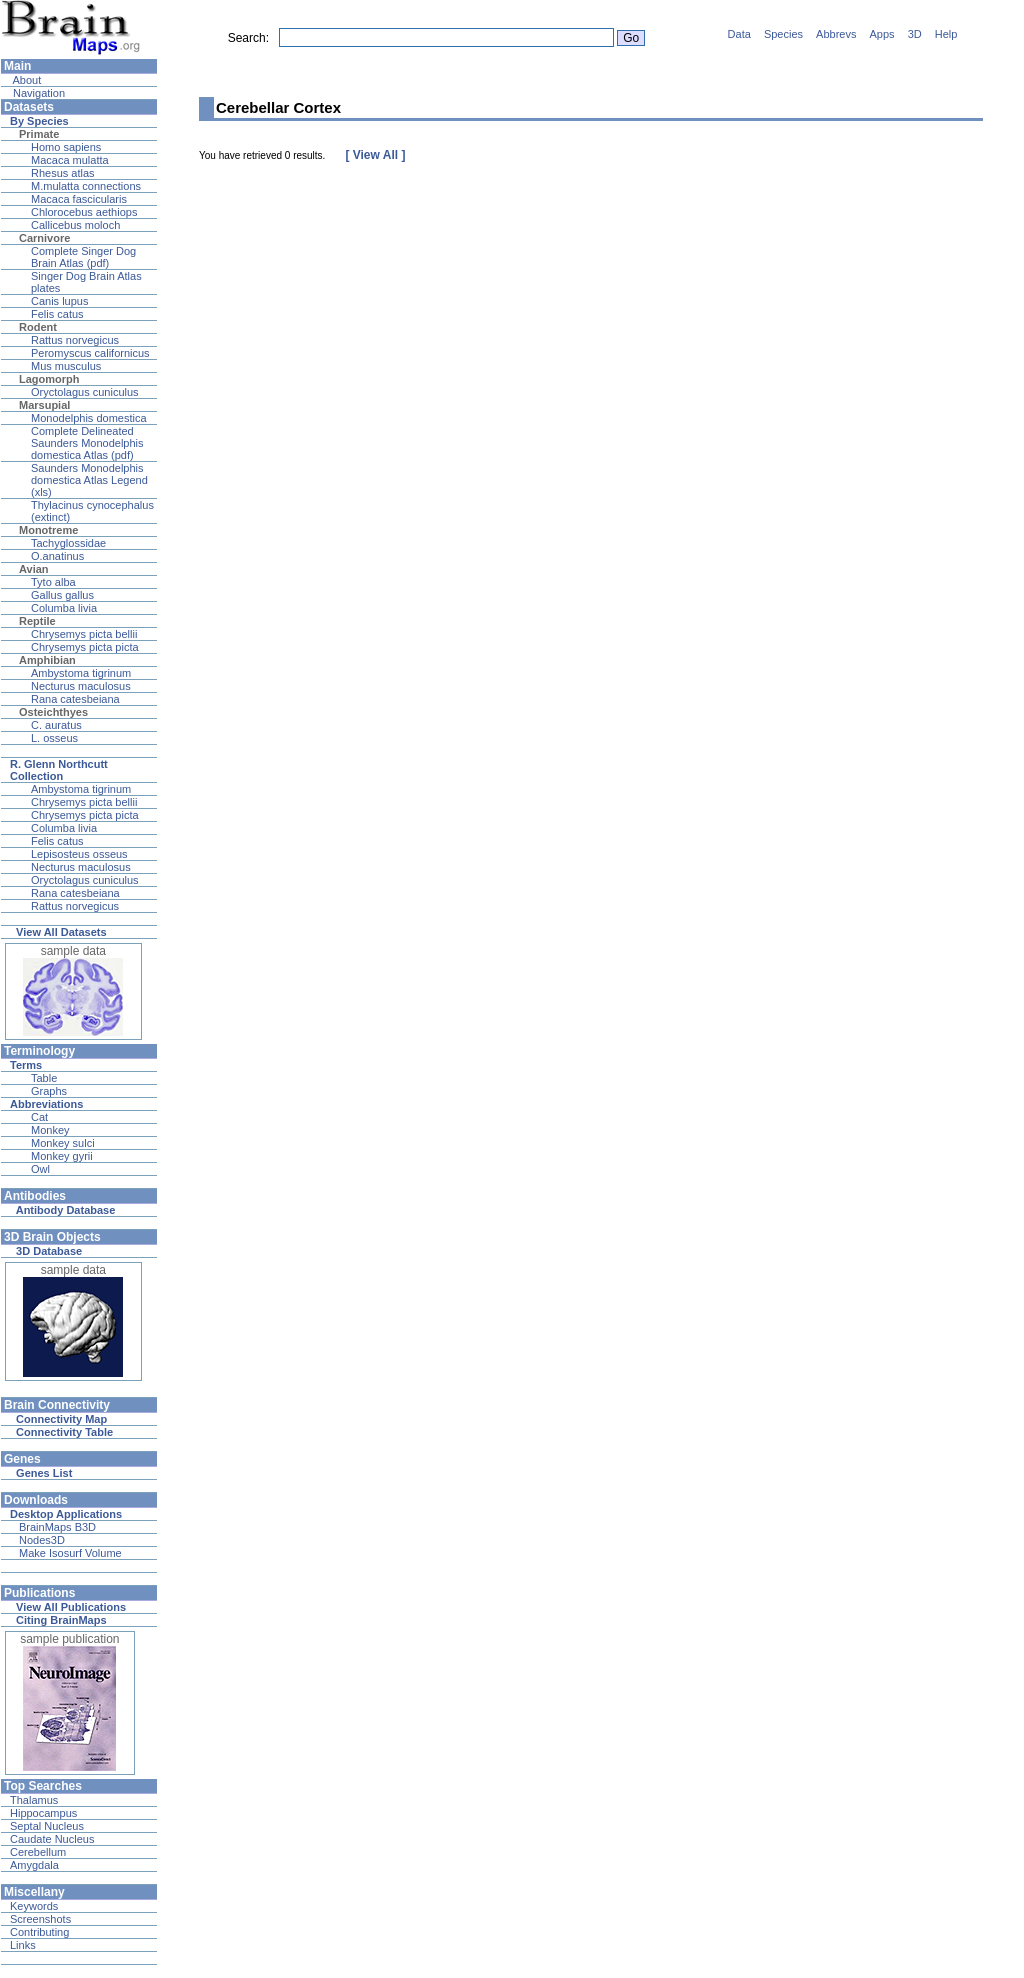 The height and width of the screenshot is (1978, 1024). Describe the element at coordinates (47, 660) in the screenshot. I see `Amphibian` at that location.